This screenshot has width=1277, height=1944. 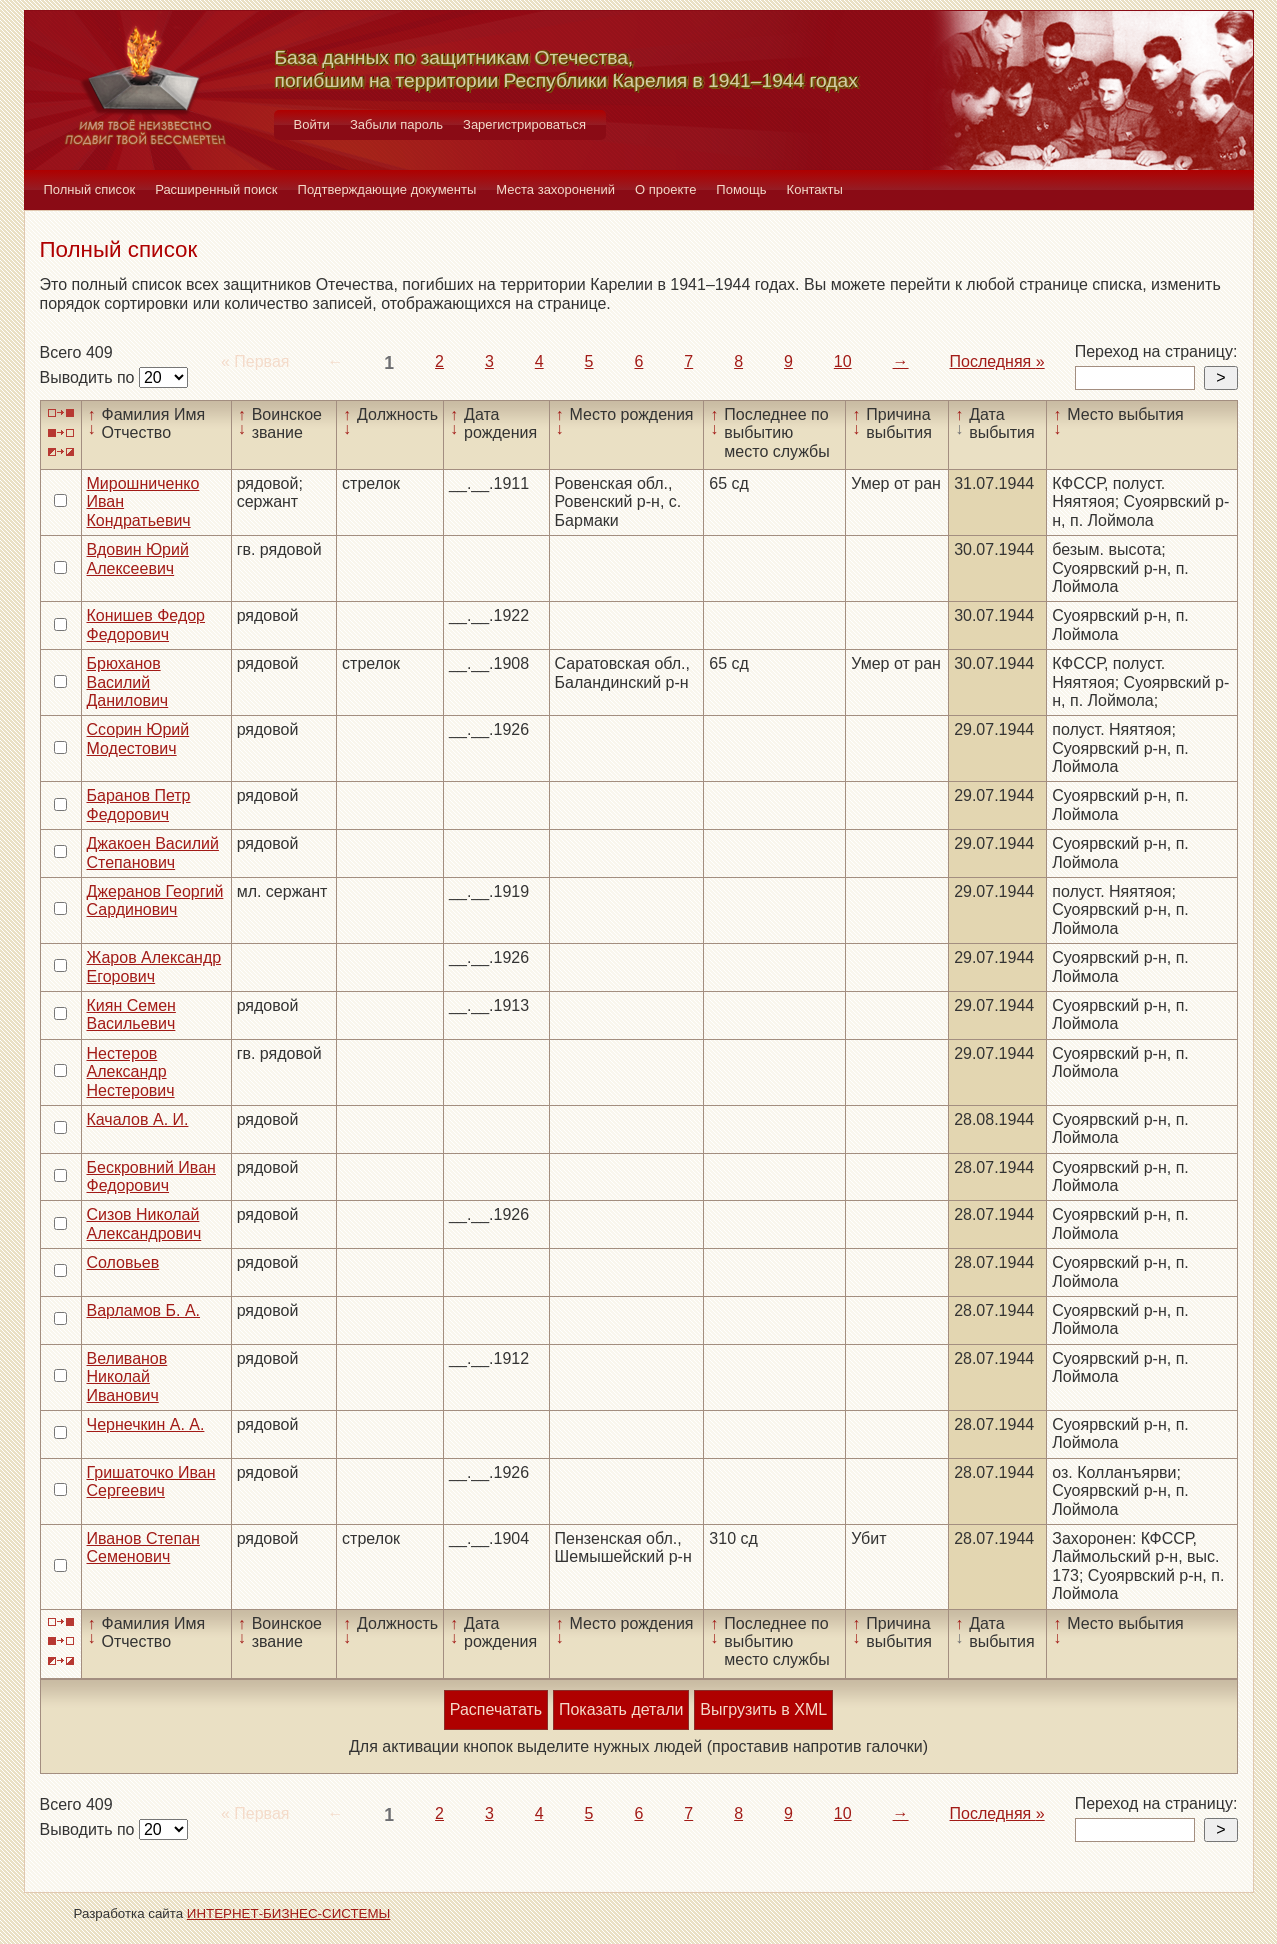 What do you see at coordinates (741, 189) in the screenshot?
I see `Помощь` at bounding box center [741, 189].